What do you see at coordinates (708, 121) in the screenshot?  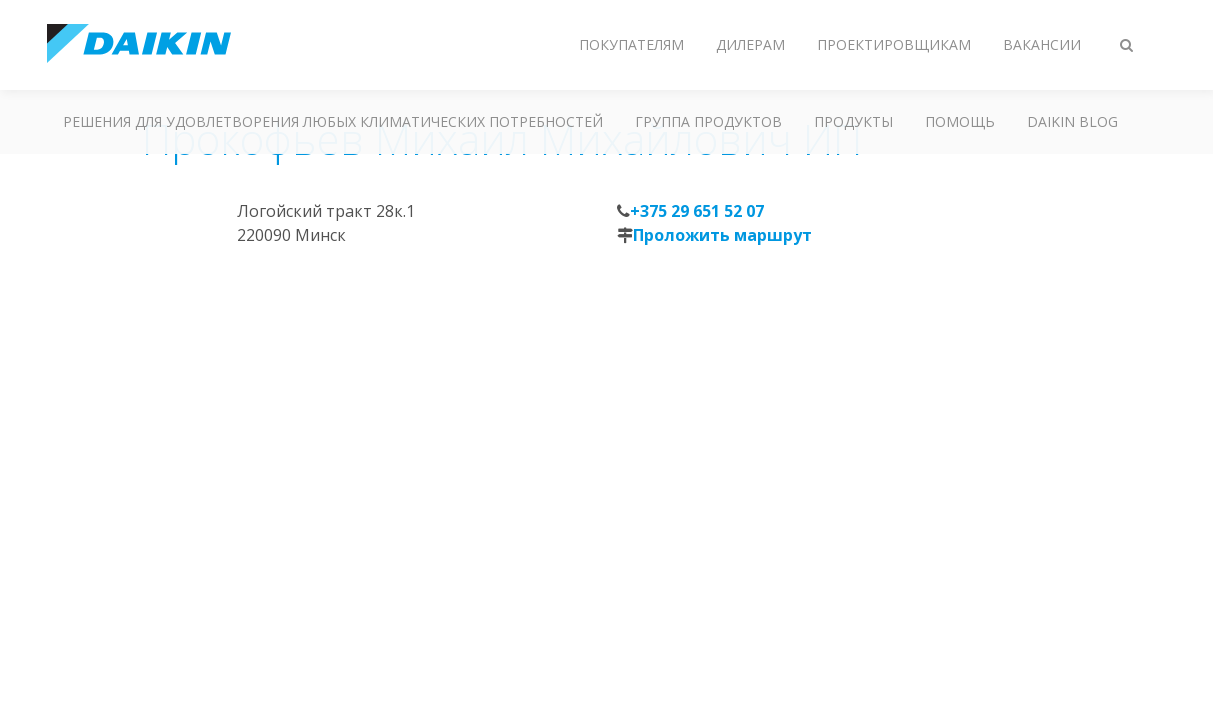 I see `Группа продуктов` at bounding box center [708, 121].